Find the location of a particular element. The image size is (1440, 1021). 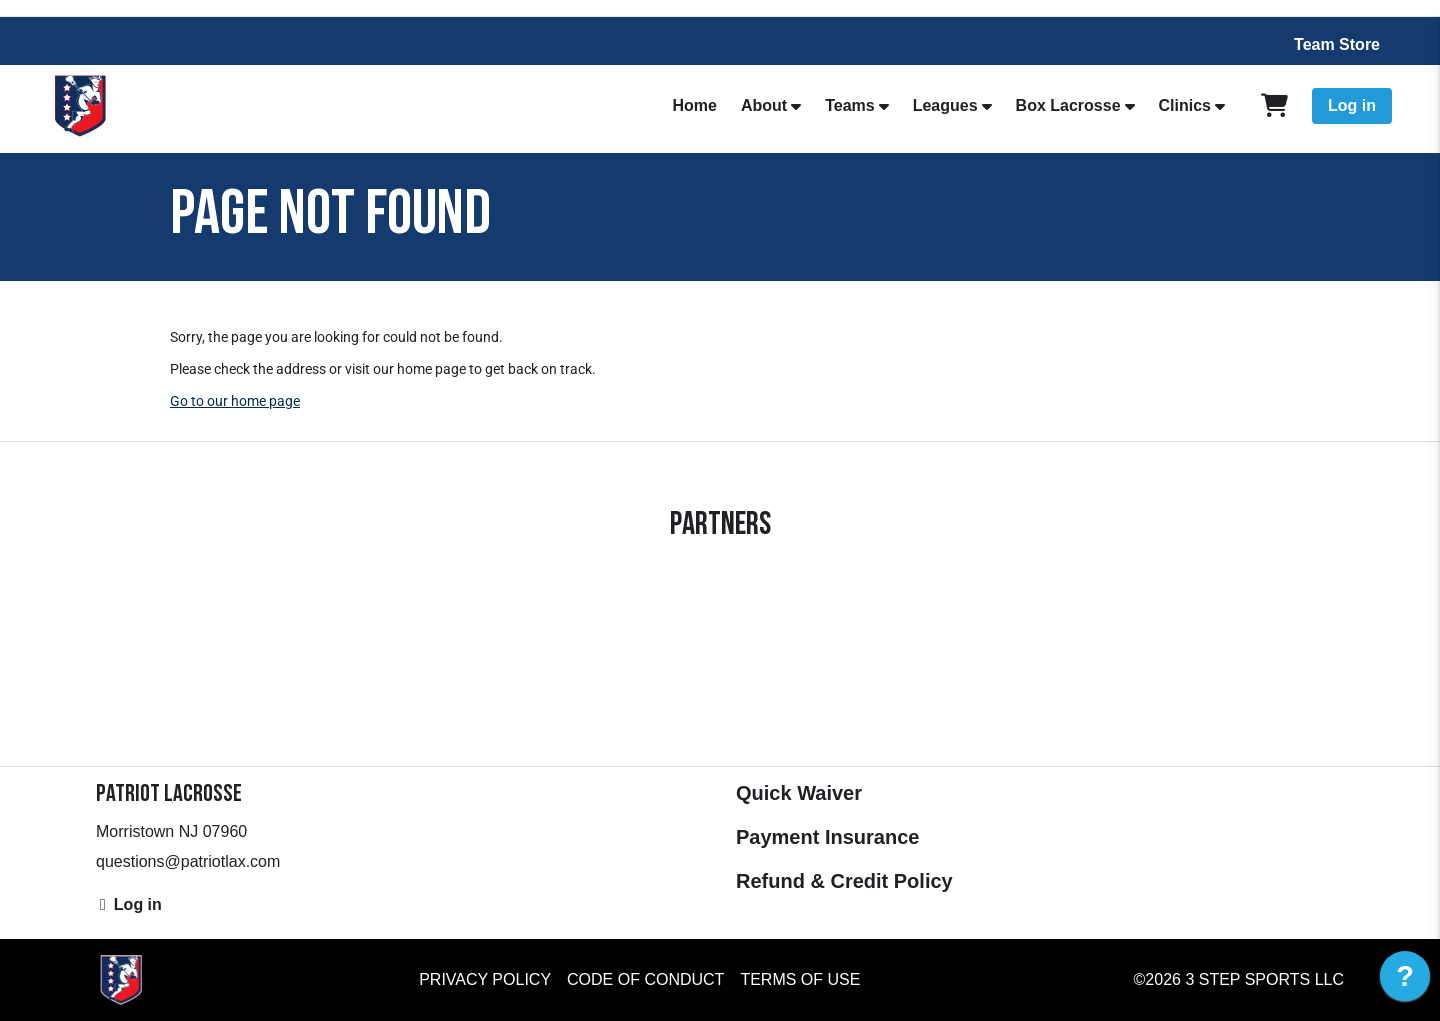

Privacy Policy is located at coordinates (485, 979).